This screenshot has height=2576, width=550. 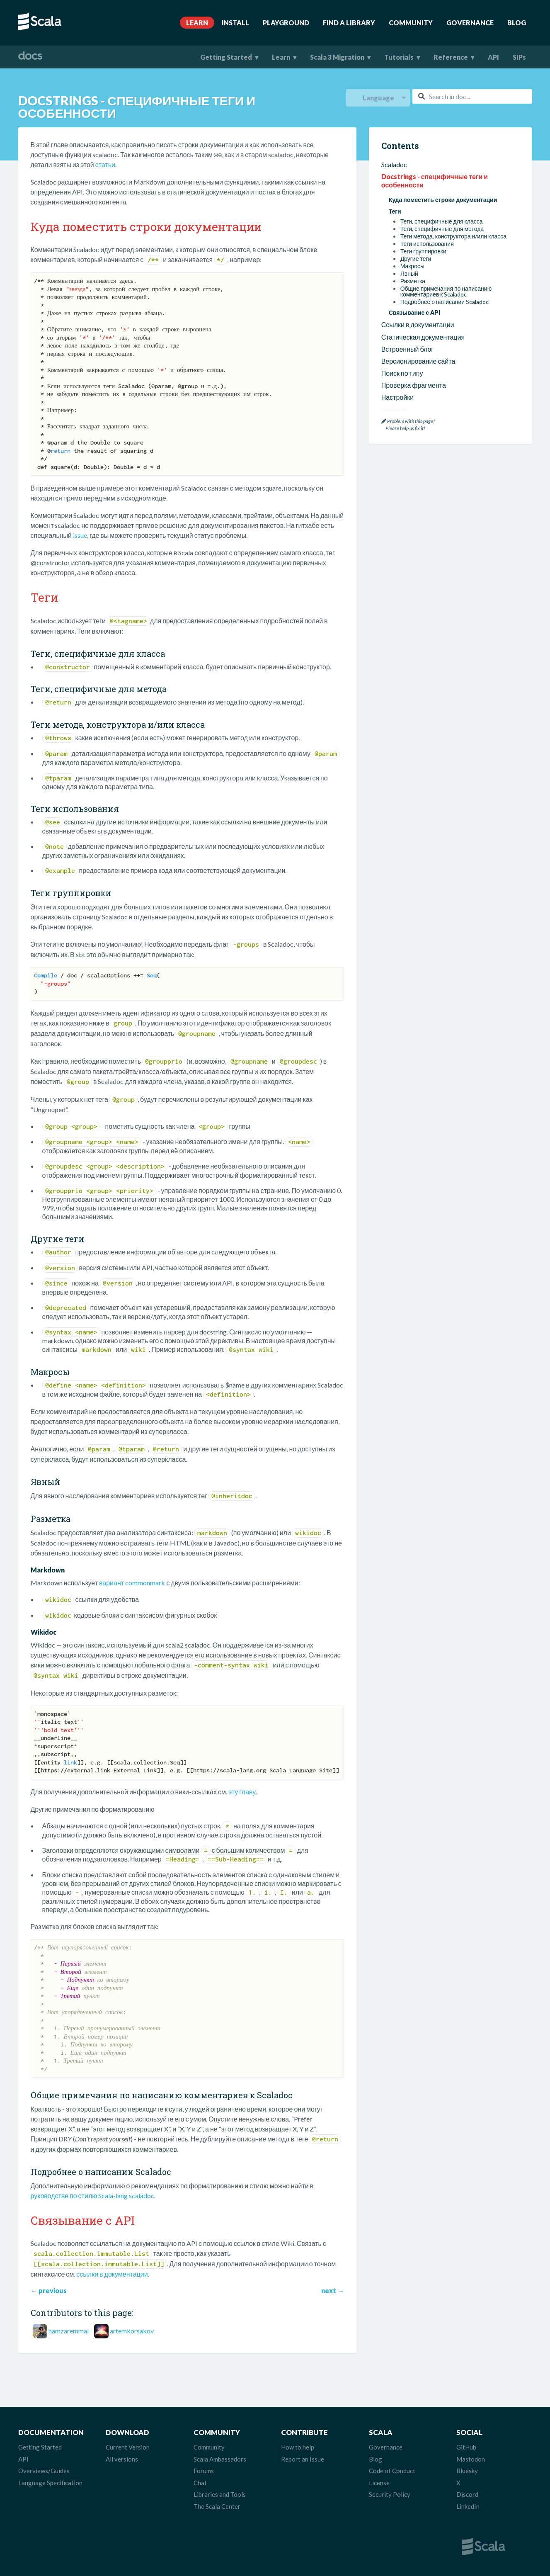 What do you see at coordinates (220, 2494) in the screenshot?
I see `Libraries and Tools` at bounding box center [220, 2494].